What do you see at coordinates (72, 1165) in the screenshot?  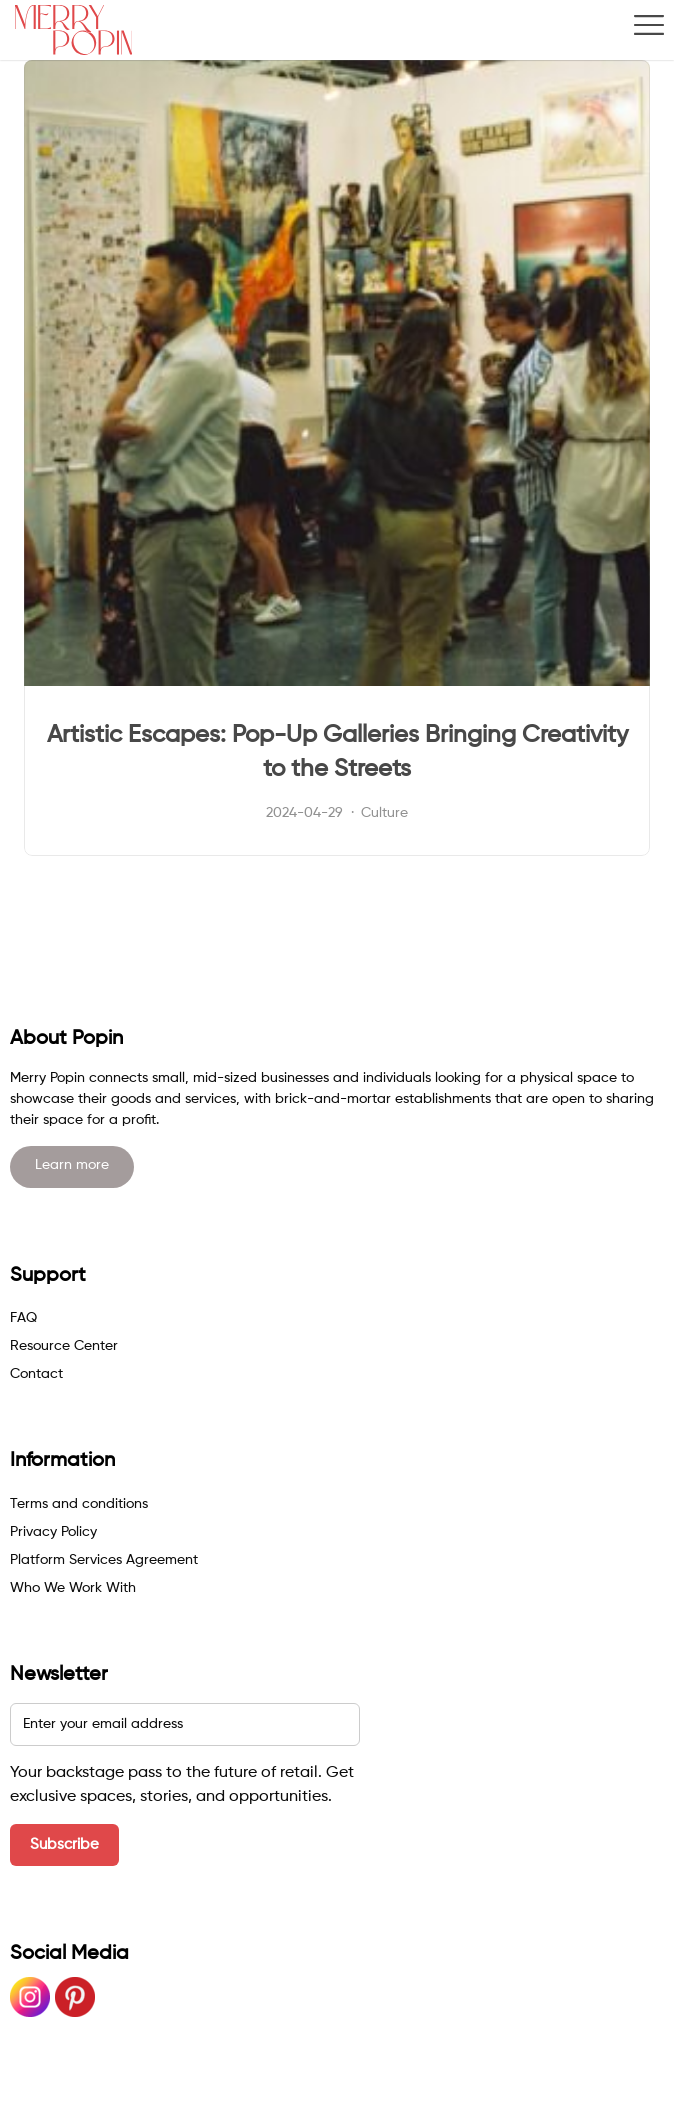 I see `Learn more` at bounding box center [72, 1165].